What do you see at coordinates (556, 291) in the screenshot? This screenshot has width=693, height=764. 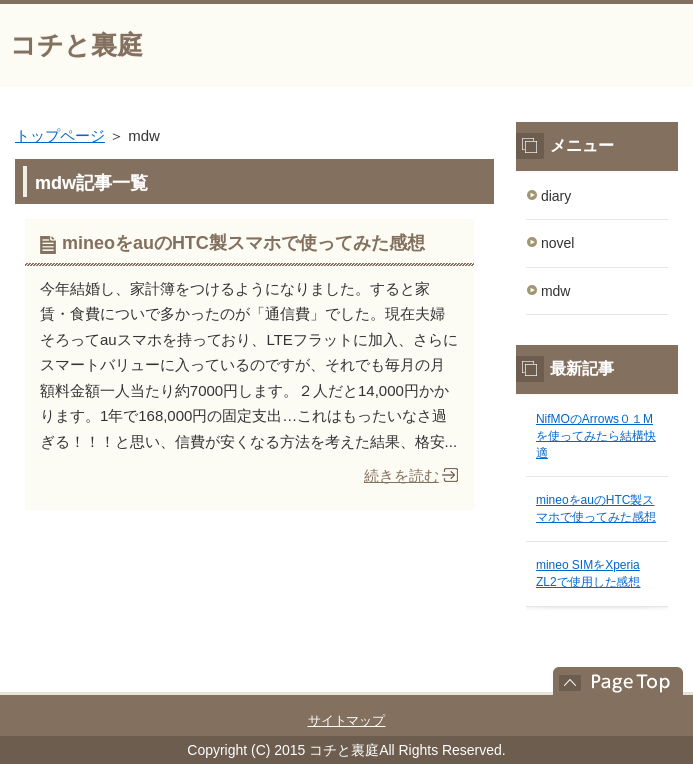 I see `mdw` at bounding box center [556, 291].